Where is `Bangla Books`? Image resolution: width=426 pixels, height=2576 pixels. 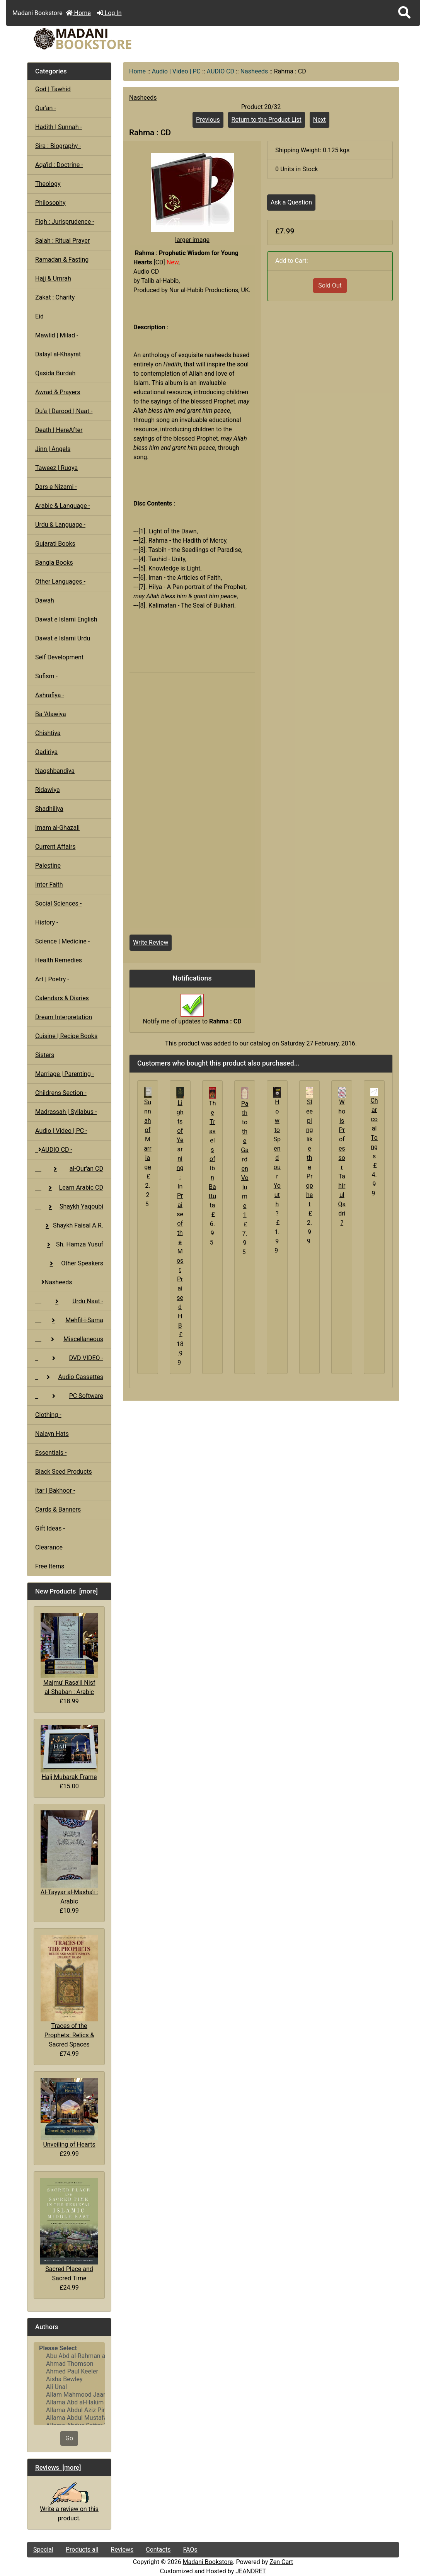 Bangla Books is located at coordinates (54, 562).